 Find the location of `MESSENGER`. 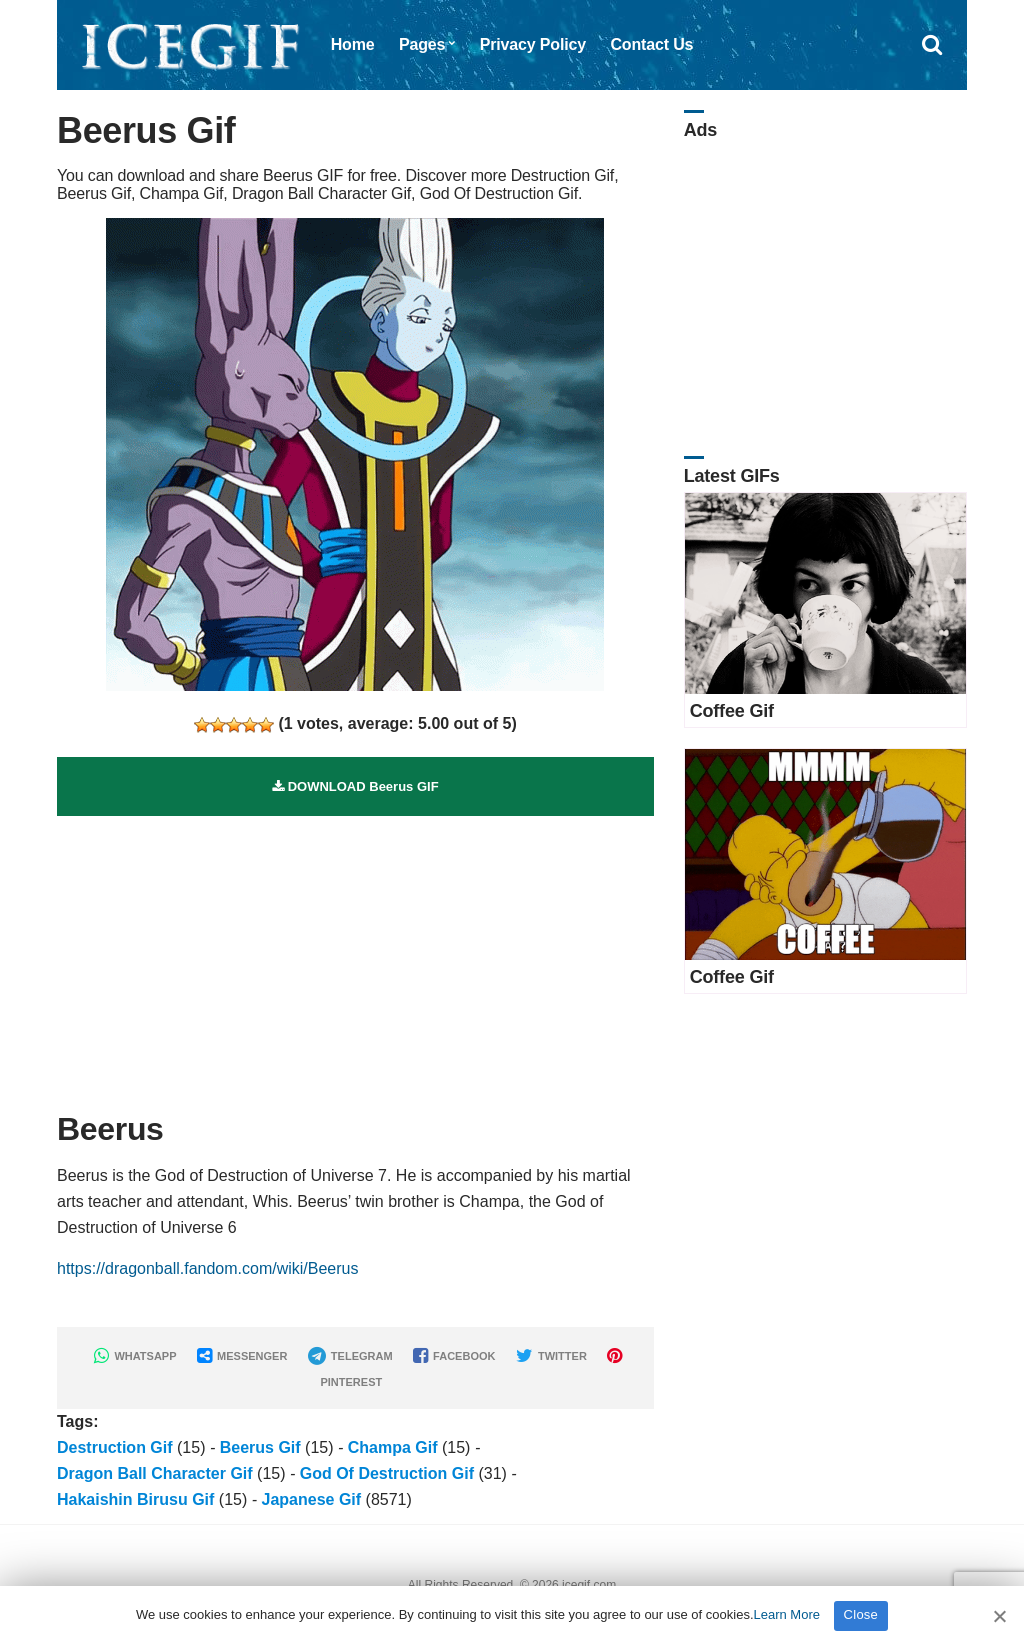

MESSENGER is located at coordinates (242, 1356).